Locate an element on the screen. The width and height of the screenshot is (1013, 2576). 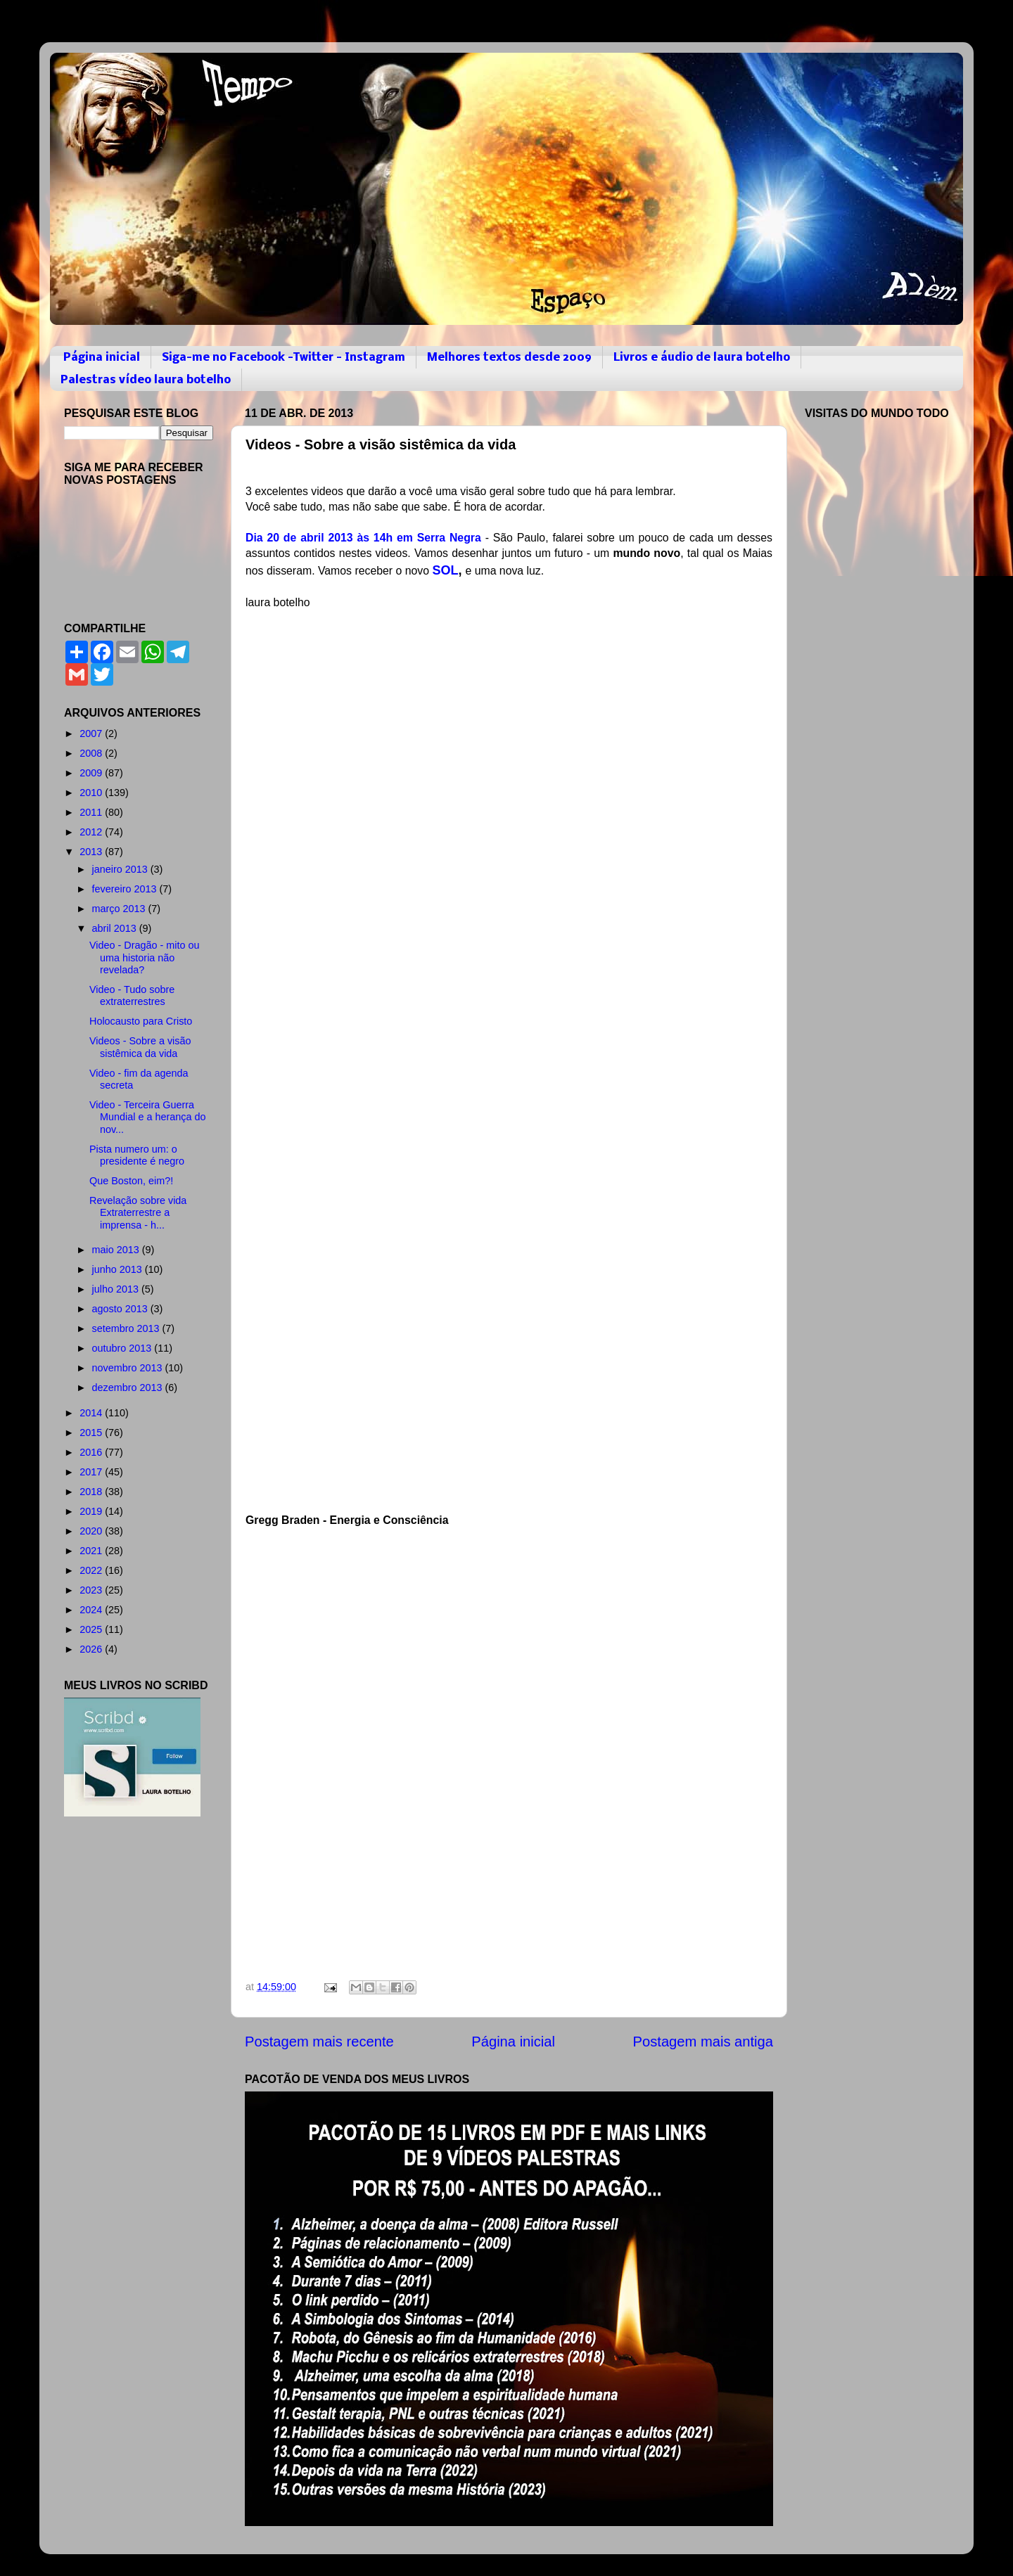
Dia 20 de abril 2013 às 14h em Serra Negra is located at coordinates (363, 538).